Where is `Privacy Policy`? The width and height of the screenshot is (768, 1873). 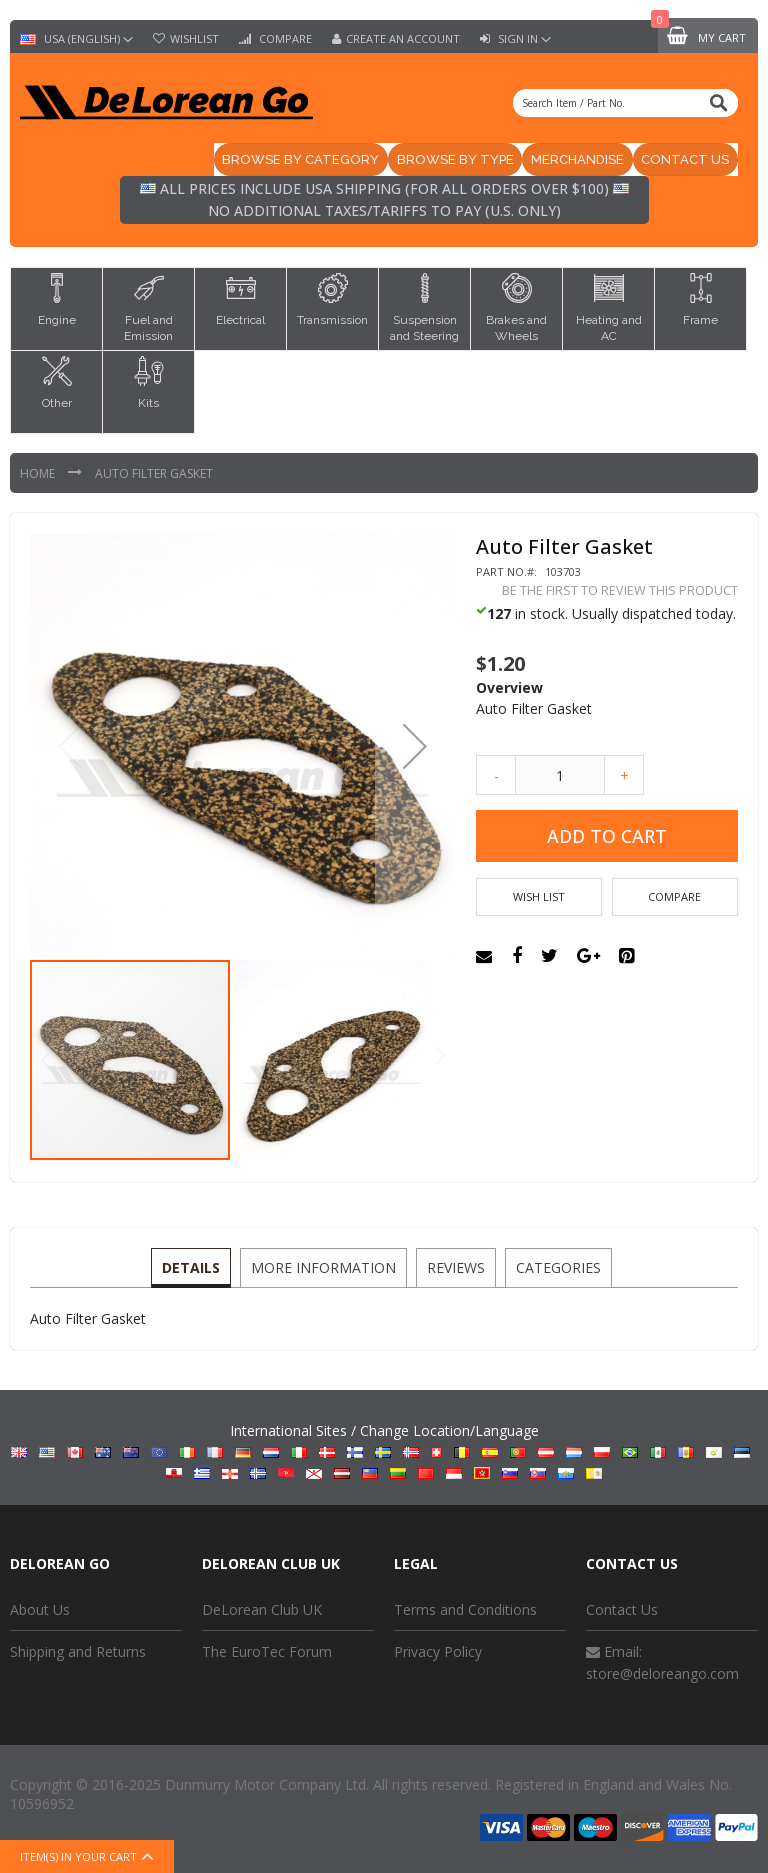
Privacy Policy is located at coordinates (438, 1653).